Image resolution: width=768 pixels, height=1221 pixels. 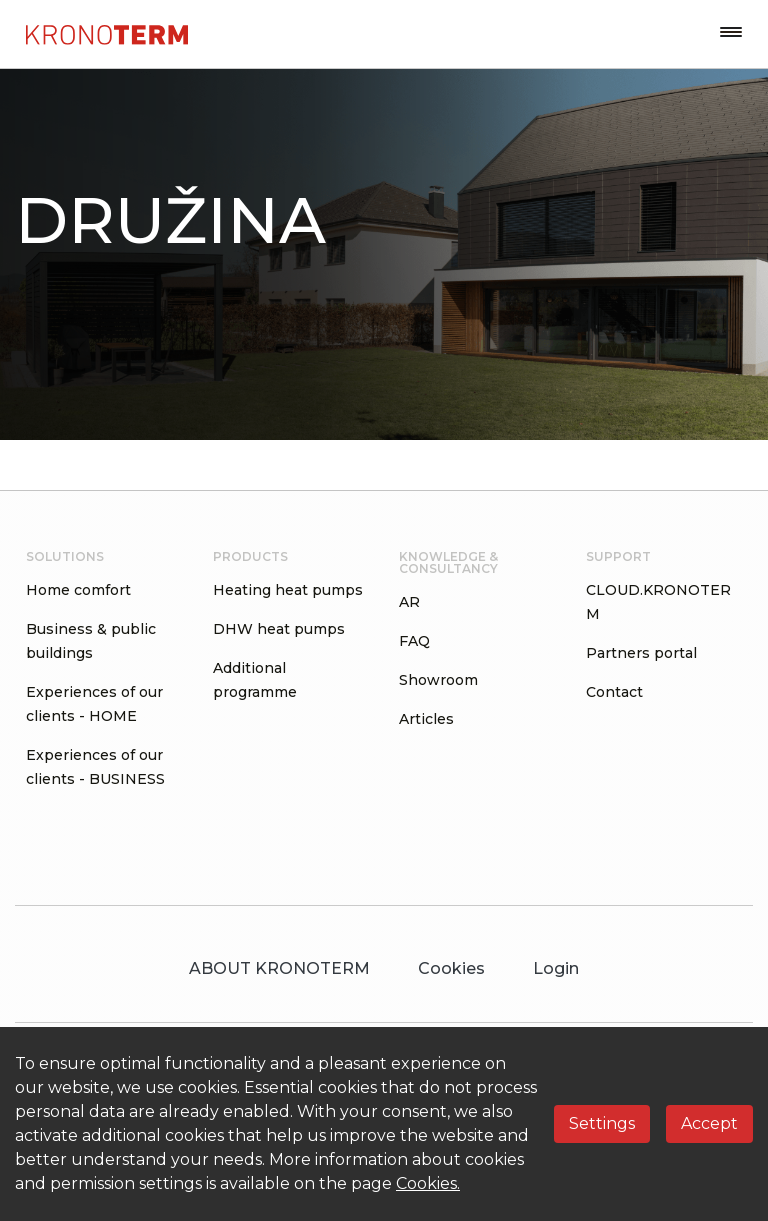 What do you see at coordinates (414, 641) in the screenshot?
I see `FAQ` at bounding box center [414, 641].